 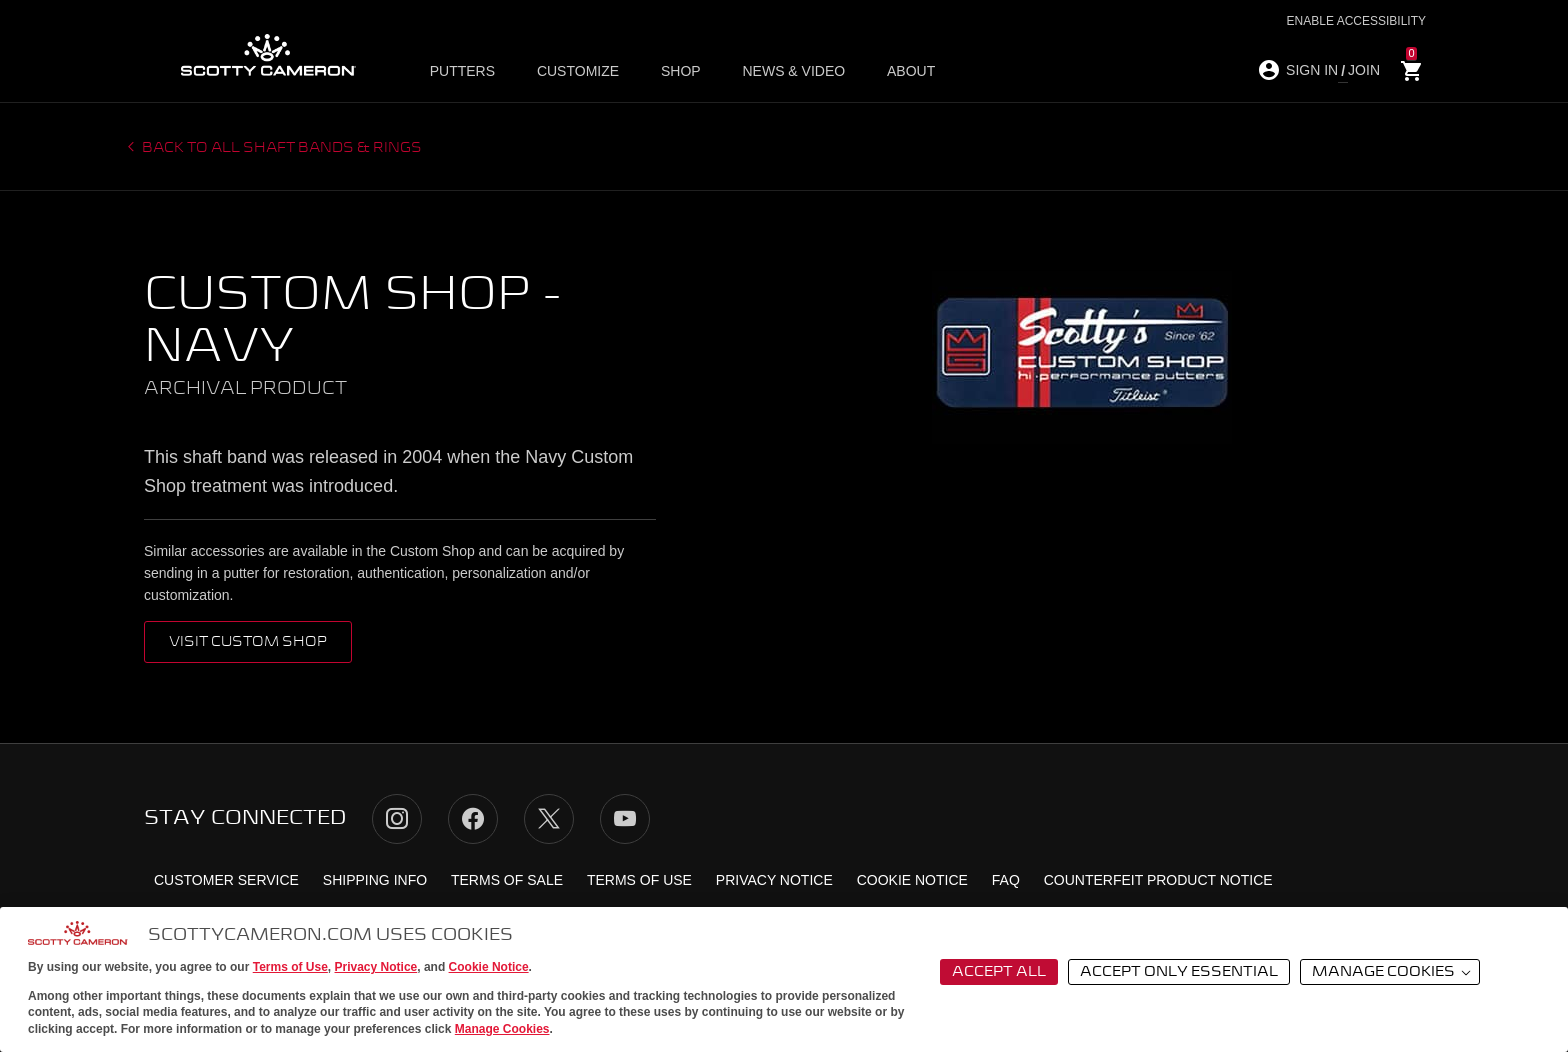 I want to click on Terms of Use, so click(x=290, y=967).